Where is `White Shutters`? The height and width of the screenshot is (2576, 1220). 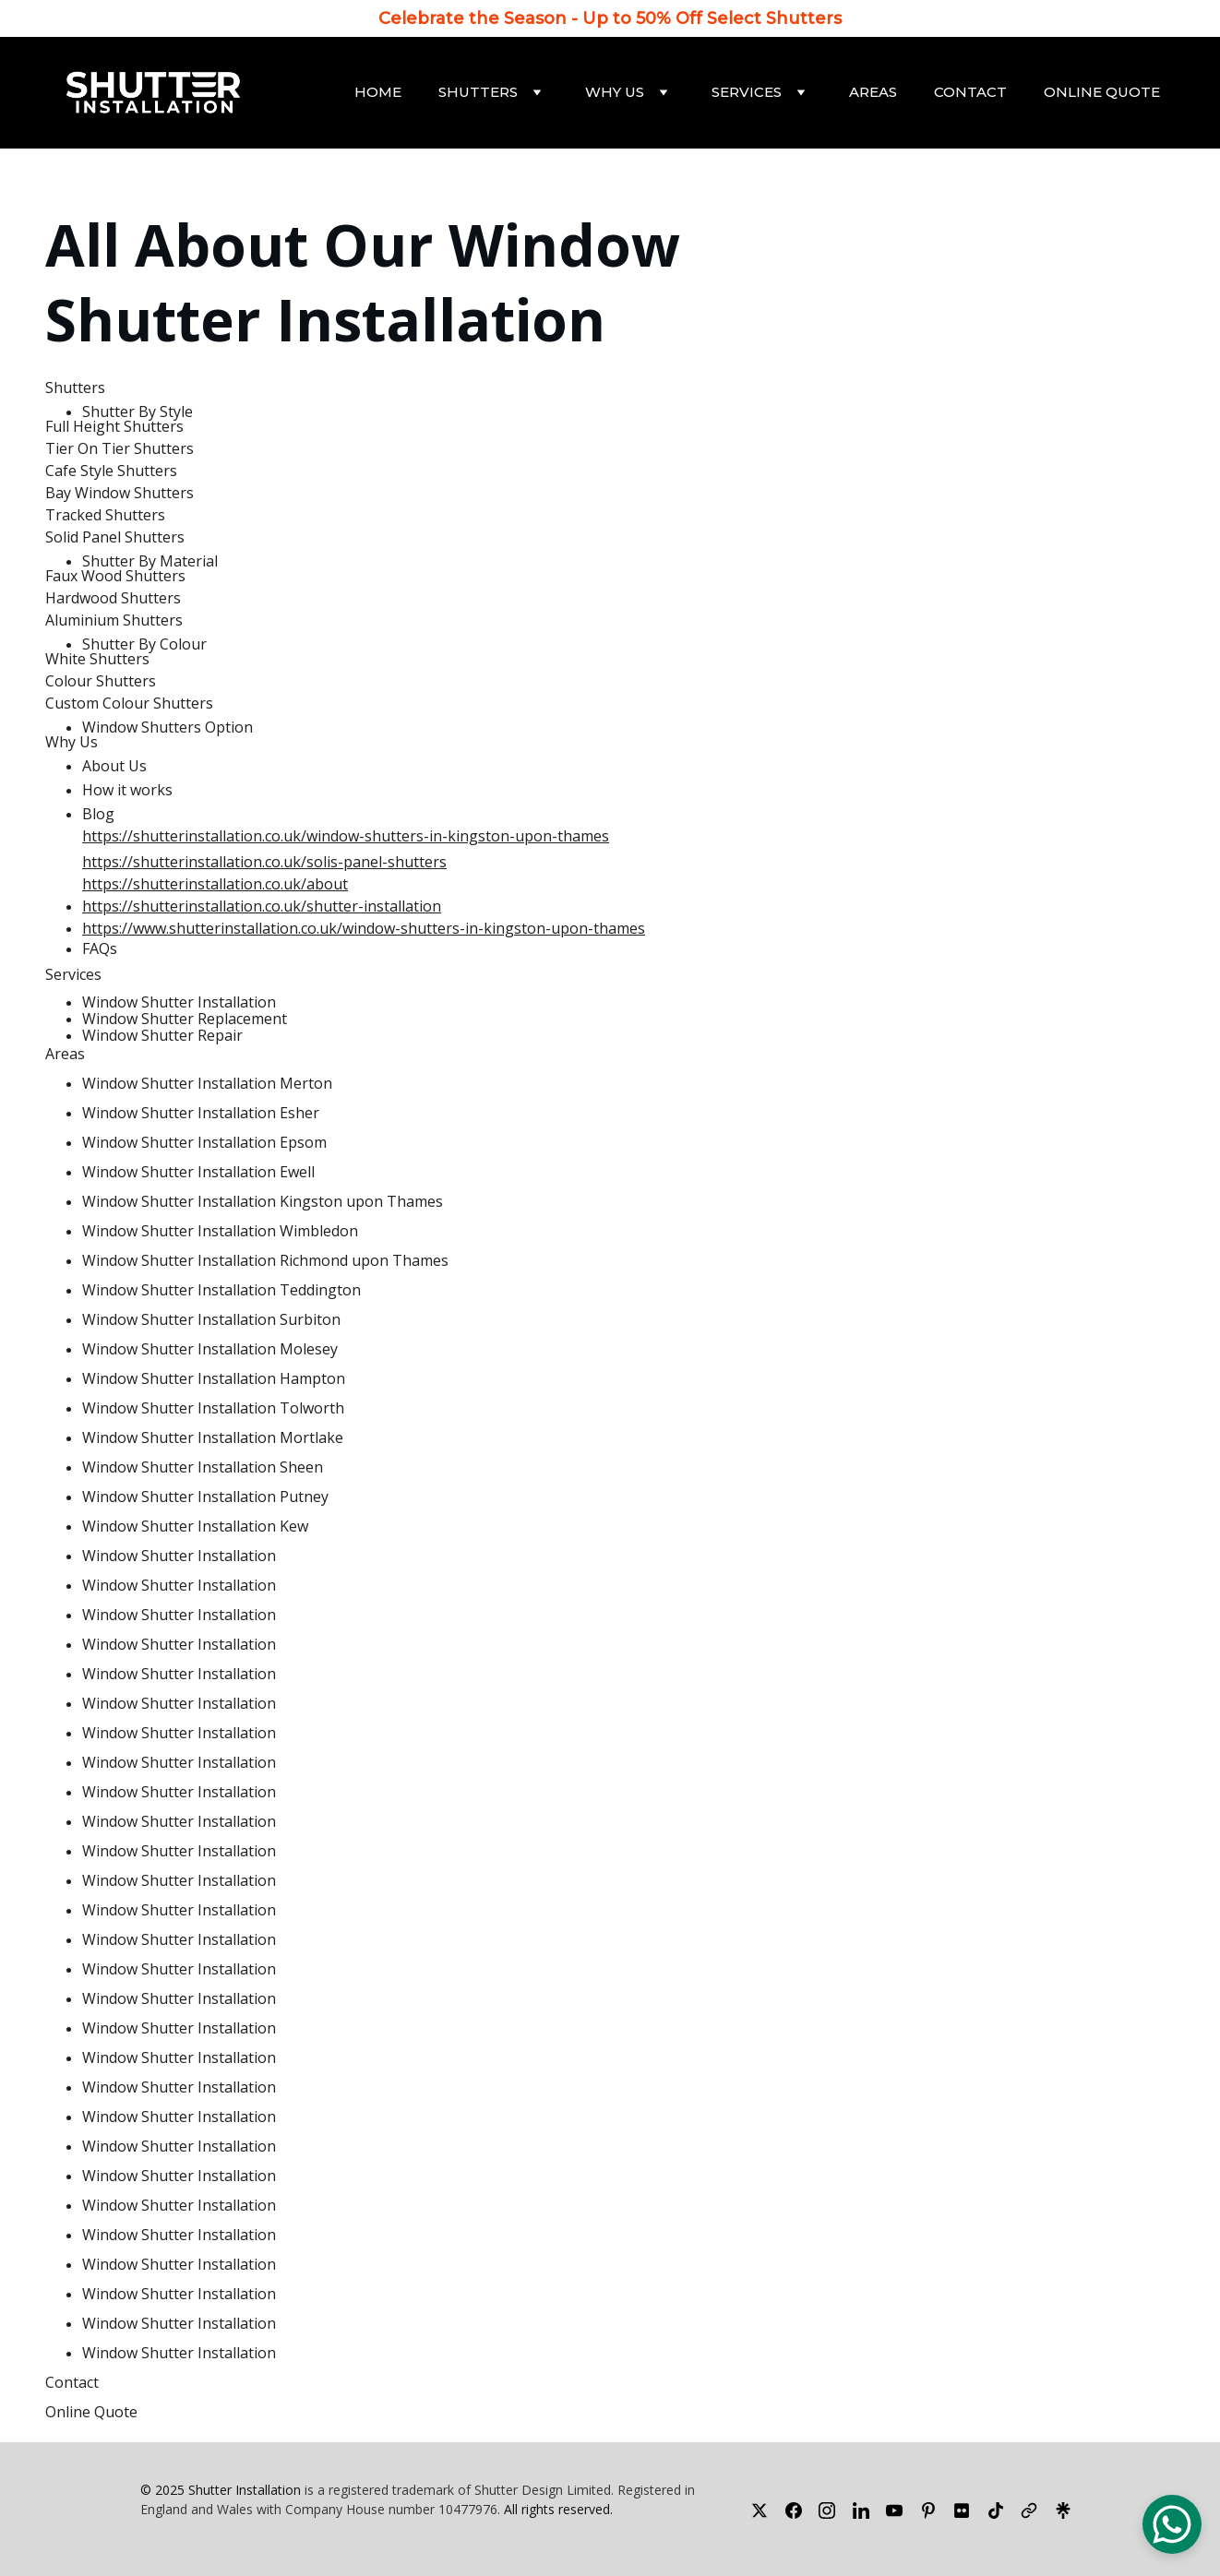
White Shutters is located at coordinates (97, 659).